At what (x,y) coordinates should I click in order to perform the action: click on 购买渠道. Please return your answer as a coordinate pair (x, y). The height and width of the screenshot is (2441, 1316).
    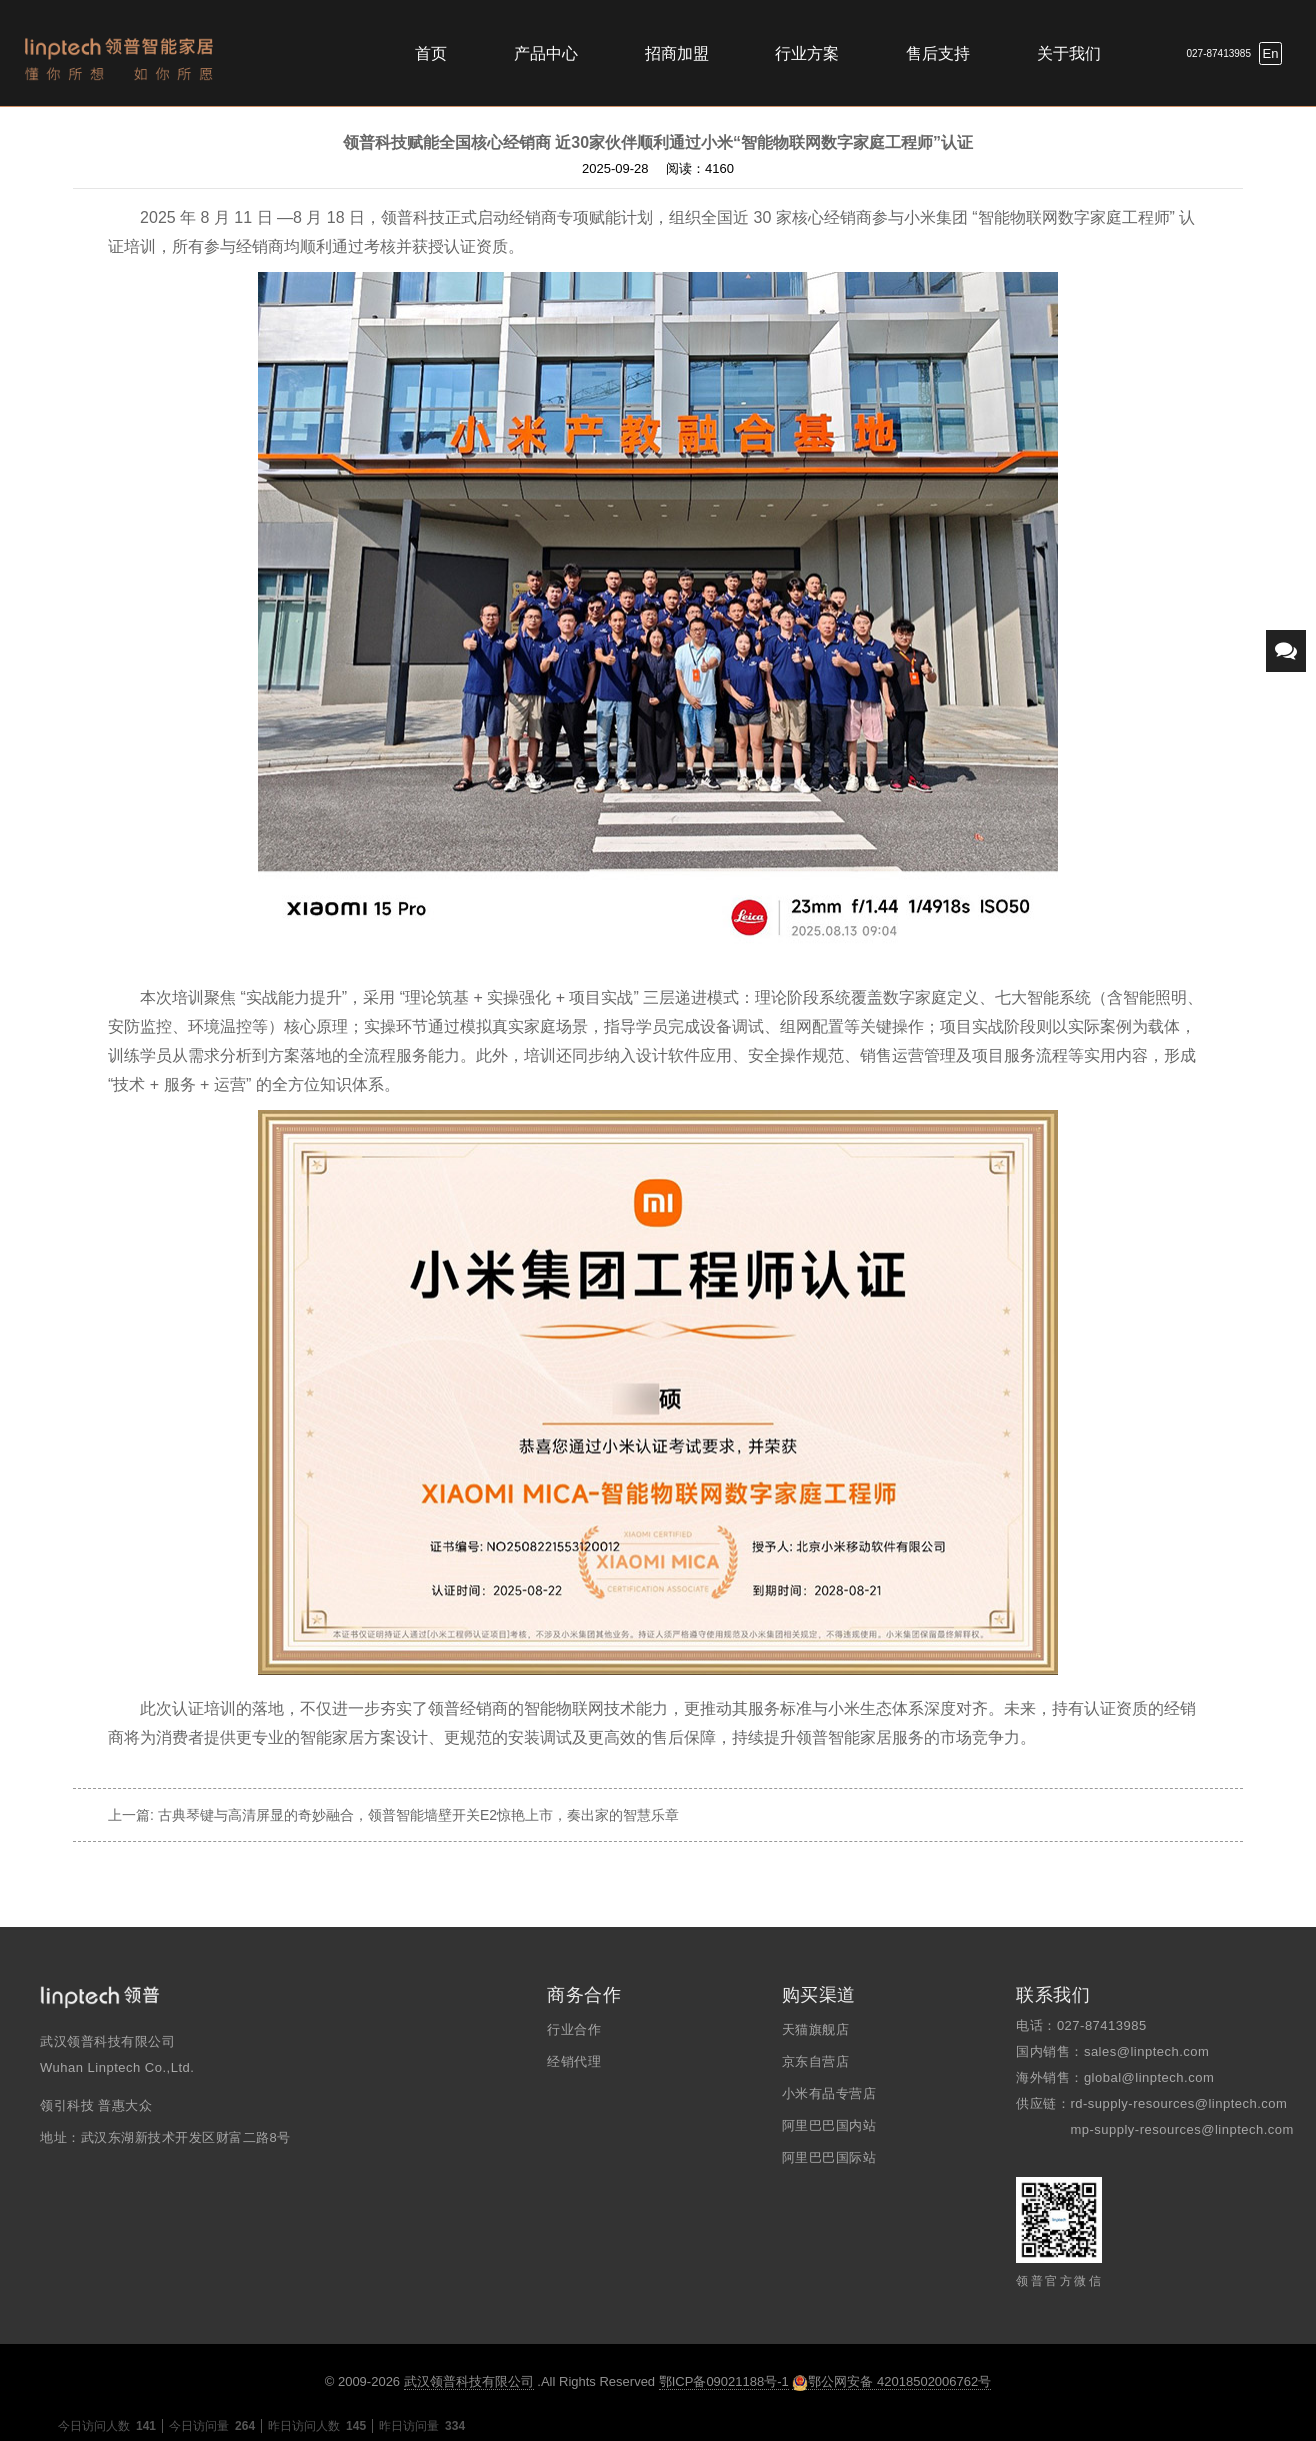
    Looking at the image, I should click on (819, 1995).